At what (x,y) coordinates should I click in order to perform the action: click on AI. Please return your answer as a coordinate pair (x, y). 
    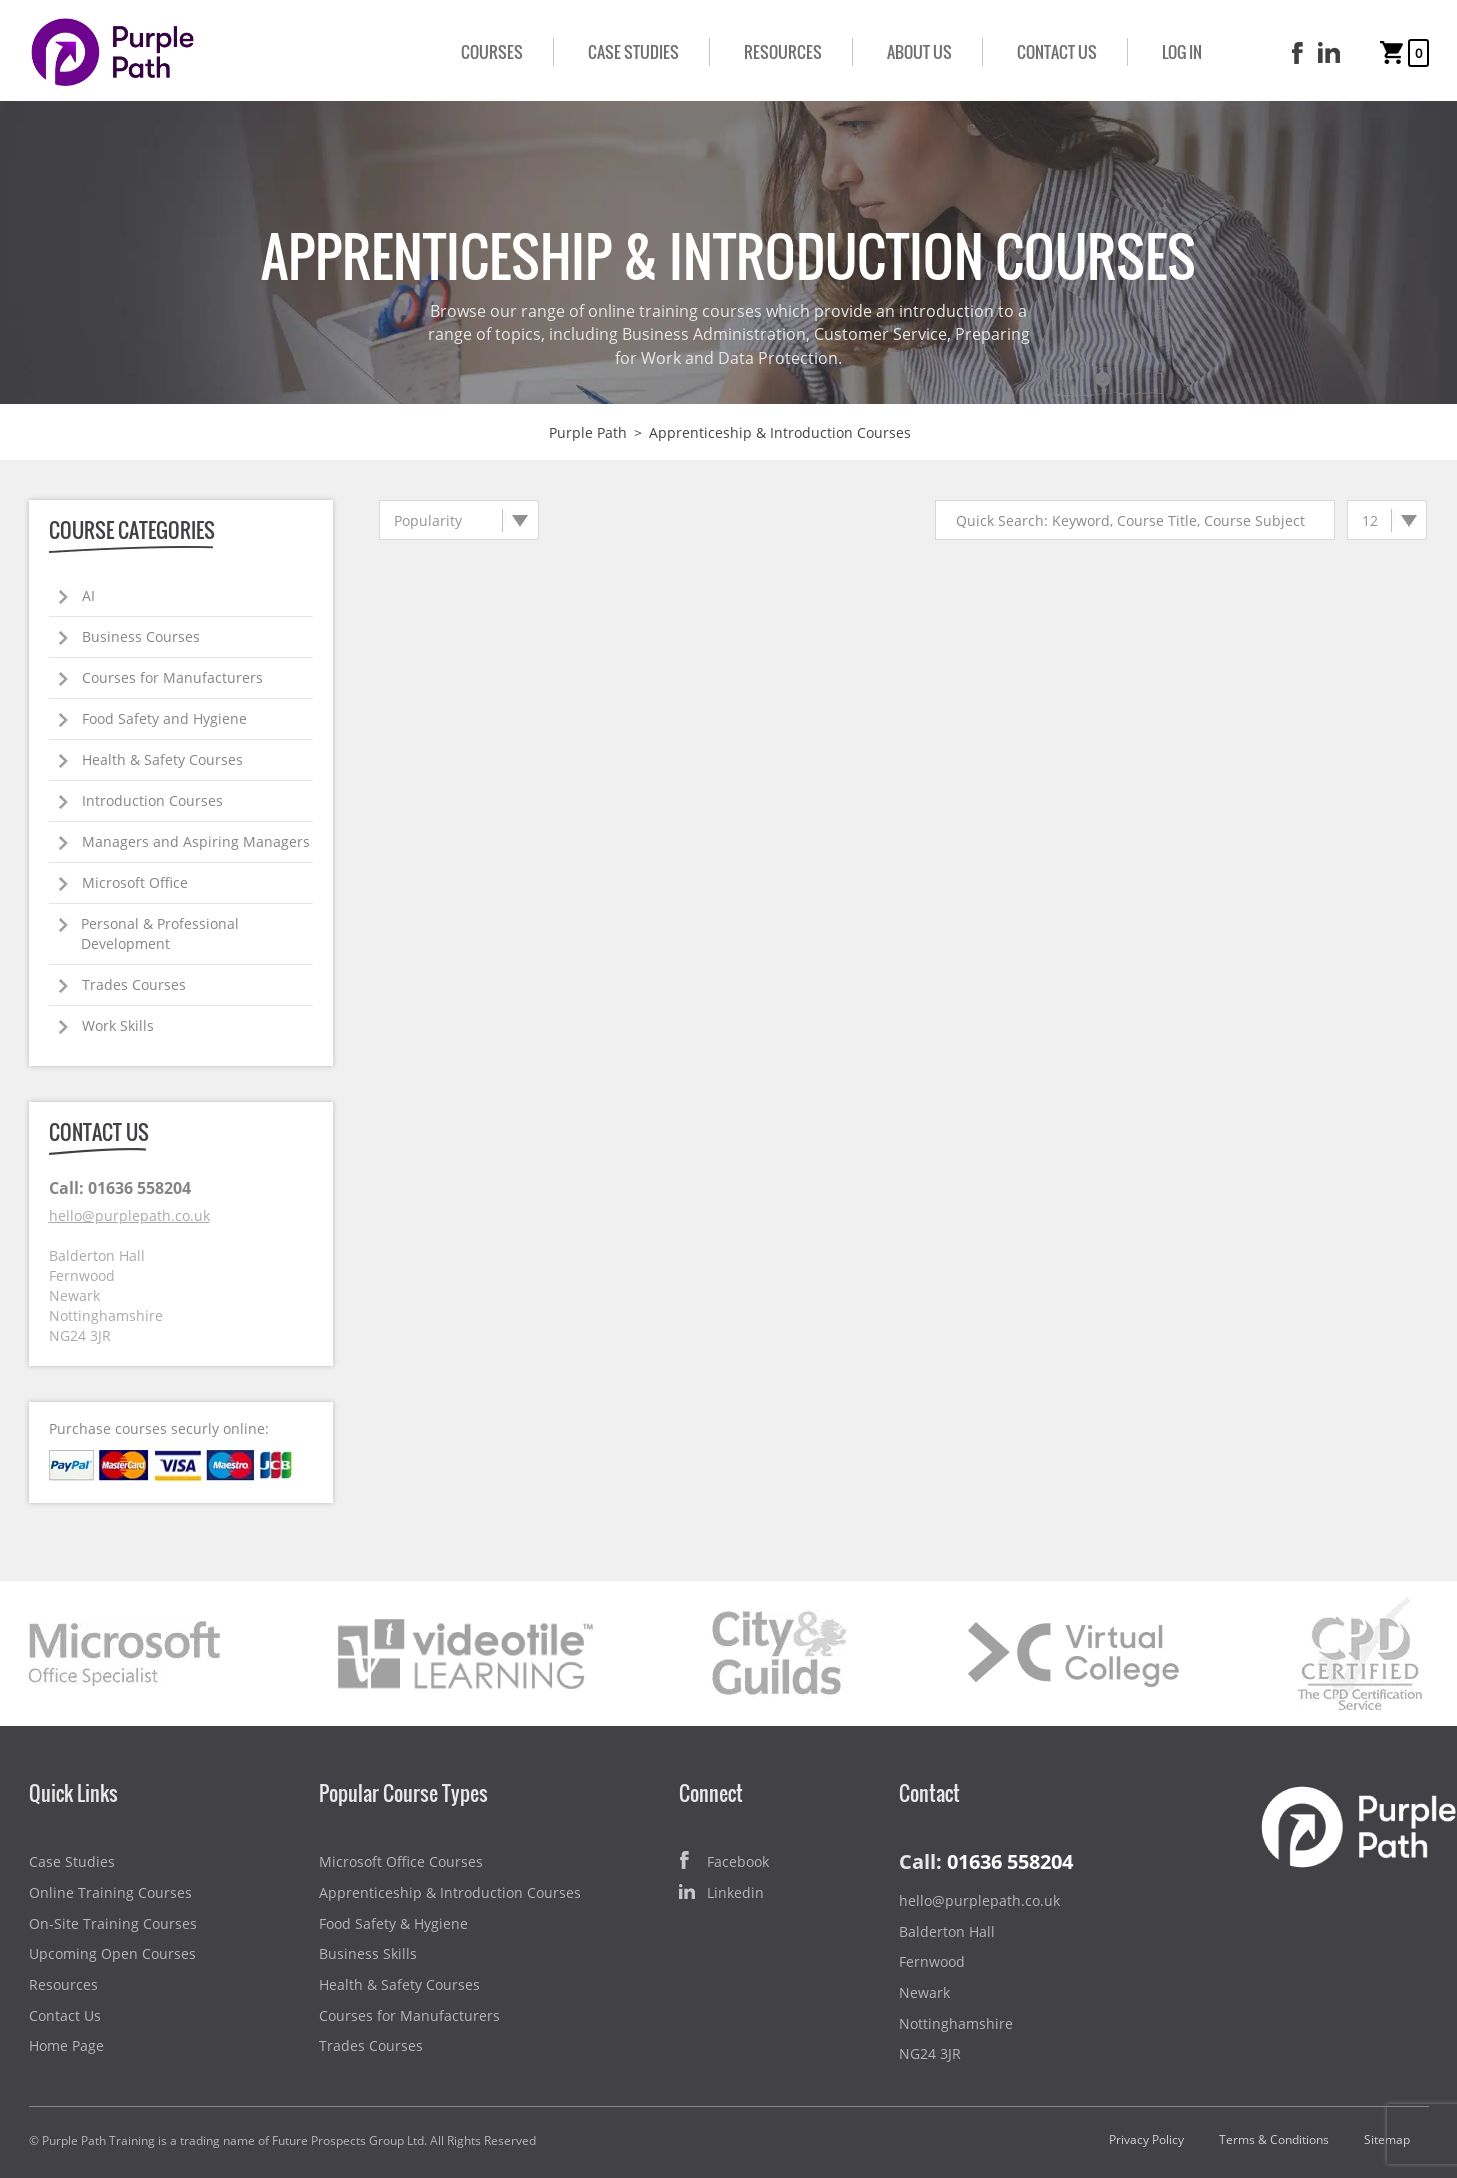
    Looking at the image, I should click on (88, 595).